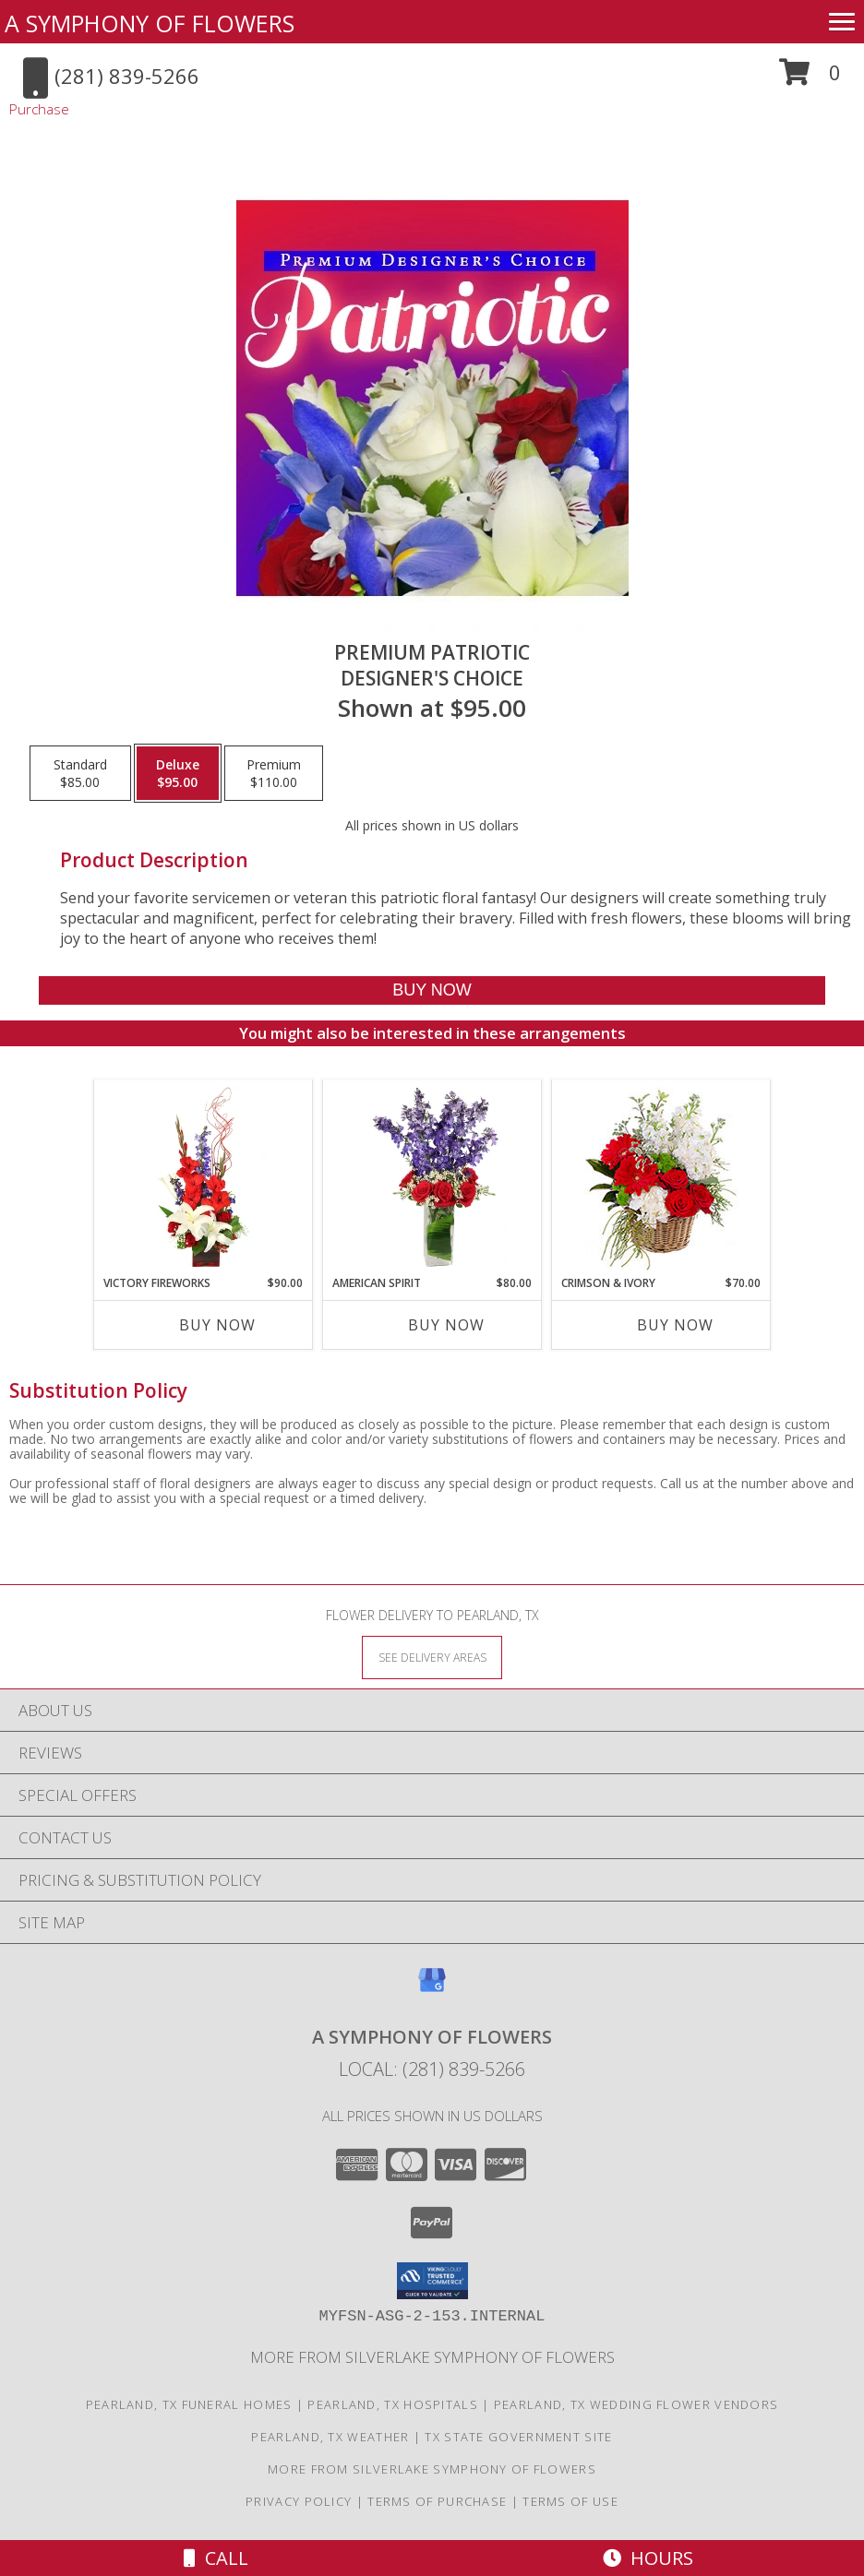 The height and width of the screenshot is (2576, 864). What do you see at coordinates (273, 773) in the screenshot?
I see `[Select pricing $110.00 for premium Designer's Choice]` at bounding box center [273, 773].